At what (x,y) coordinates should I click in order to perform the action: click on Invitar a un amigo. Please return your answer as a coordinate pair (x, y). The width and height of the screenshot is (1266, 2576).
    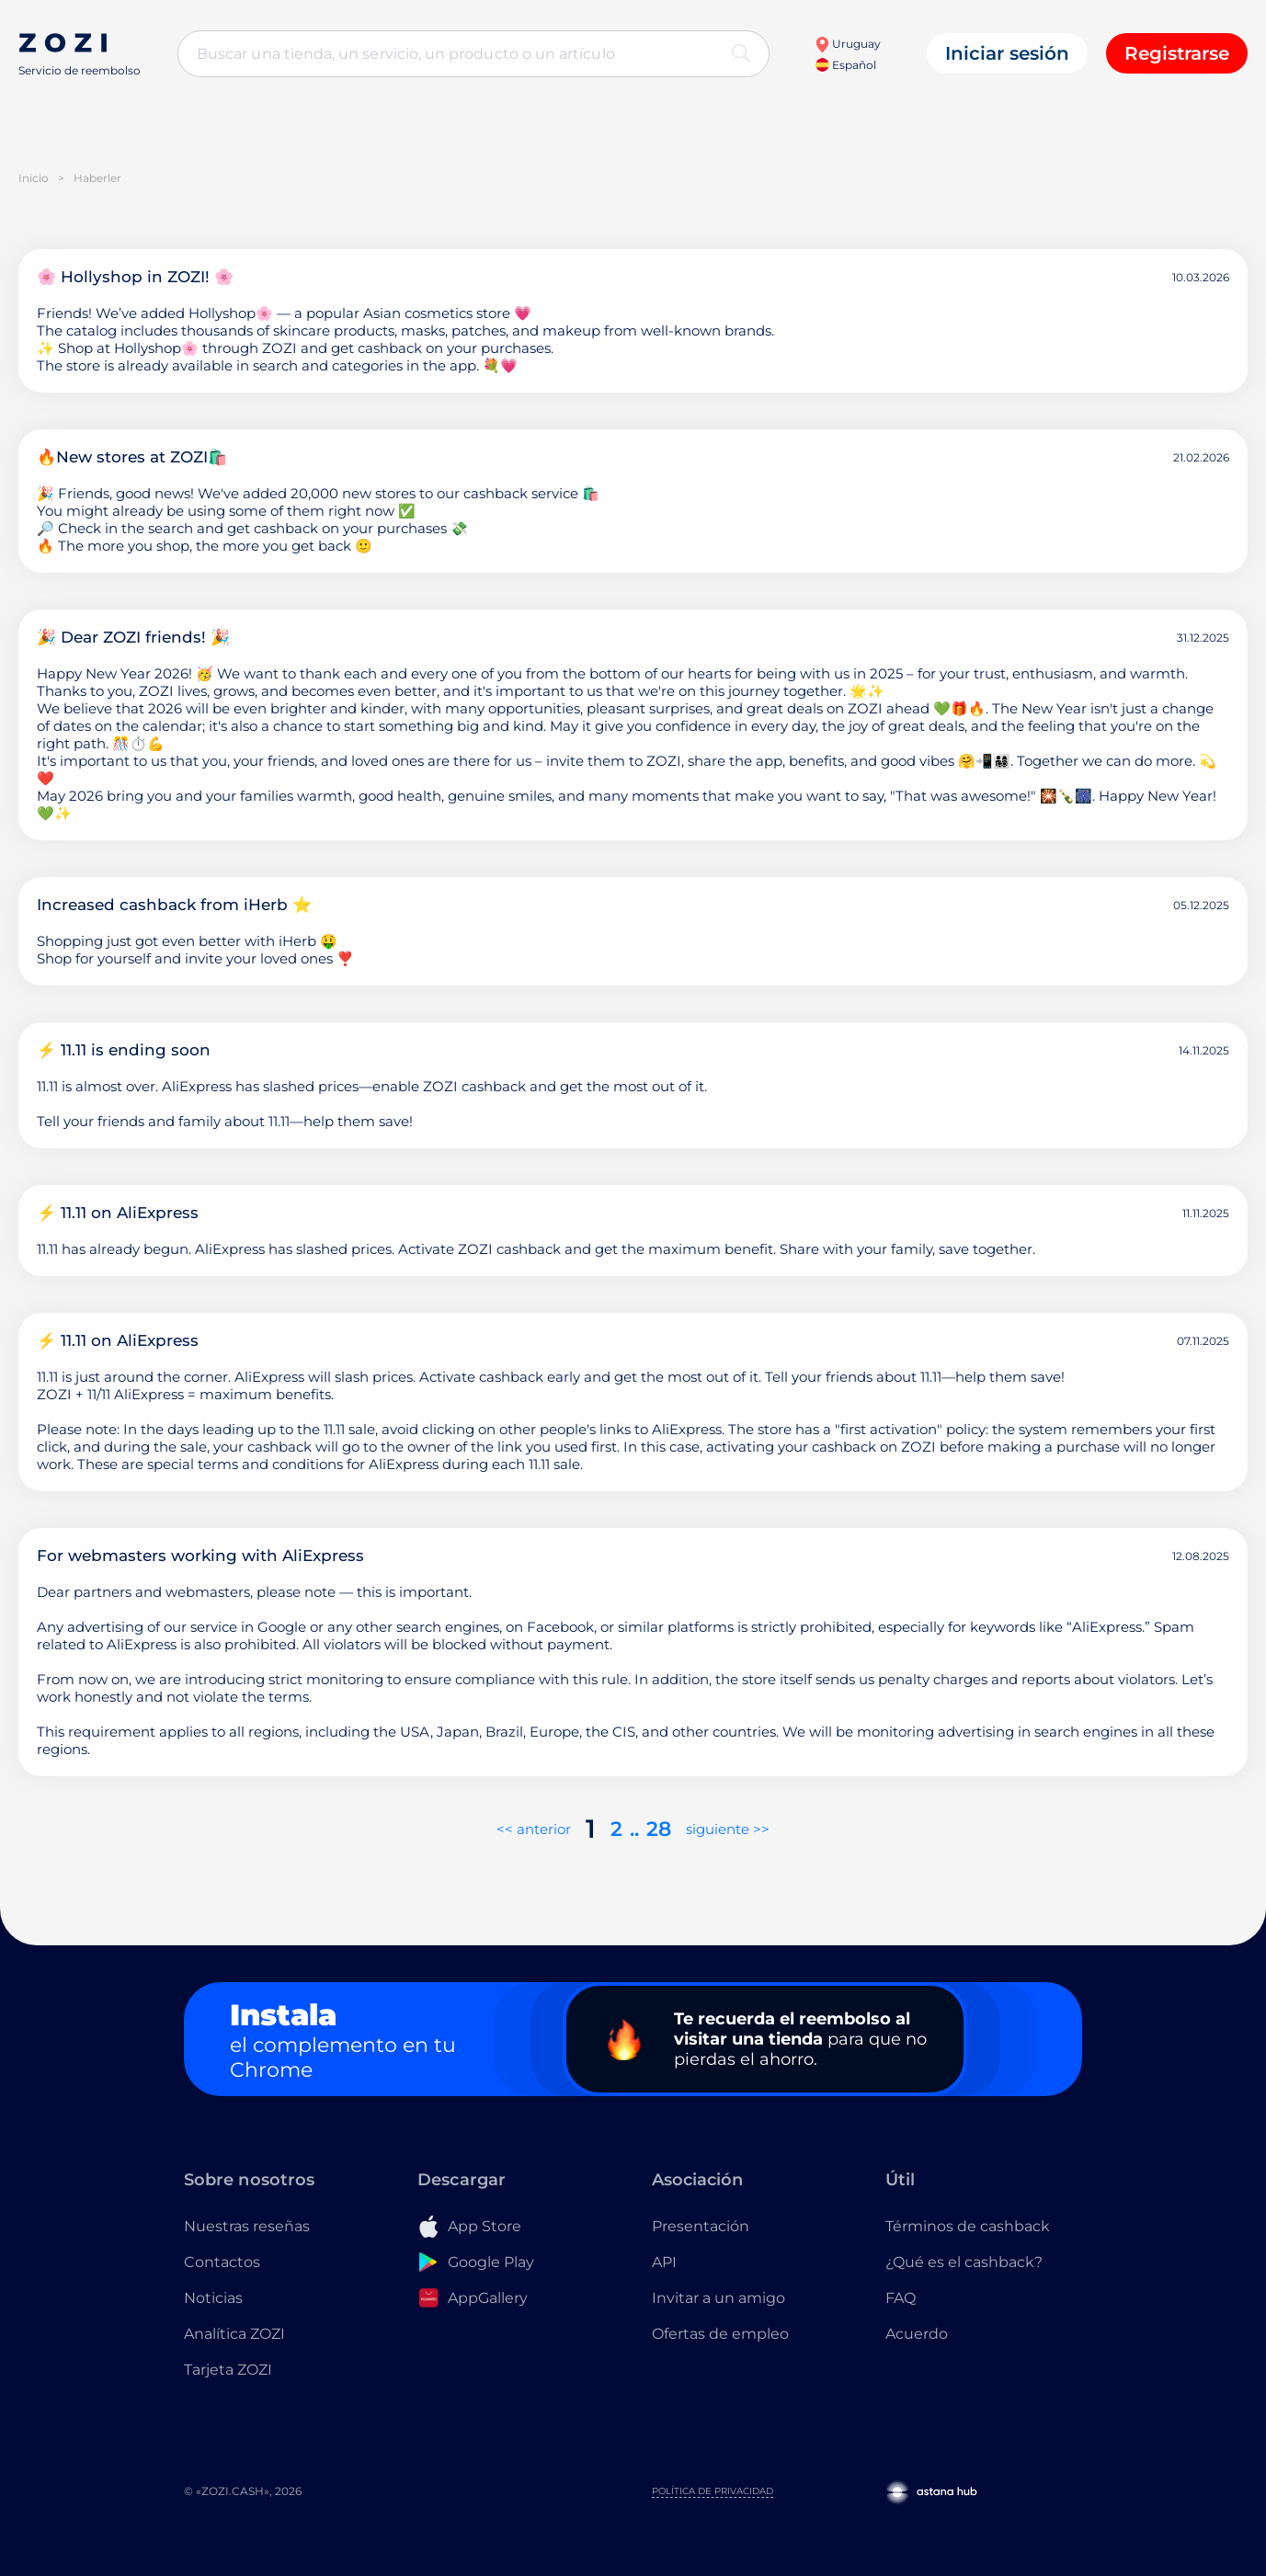
    Looking at the image, I should click on (718, 2298).